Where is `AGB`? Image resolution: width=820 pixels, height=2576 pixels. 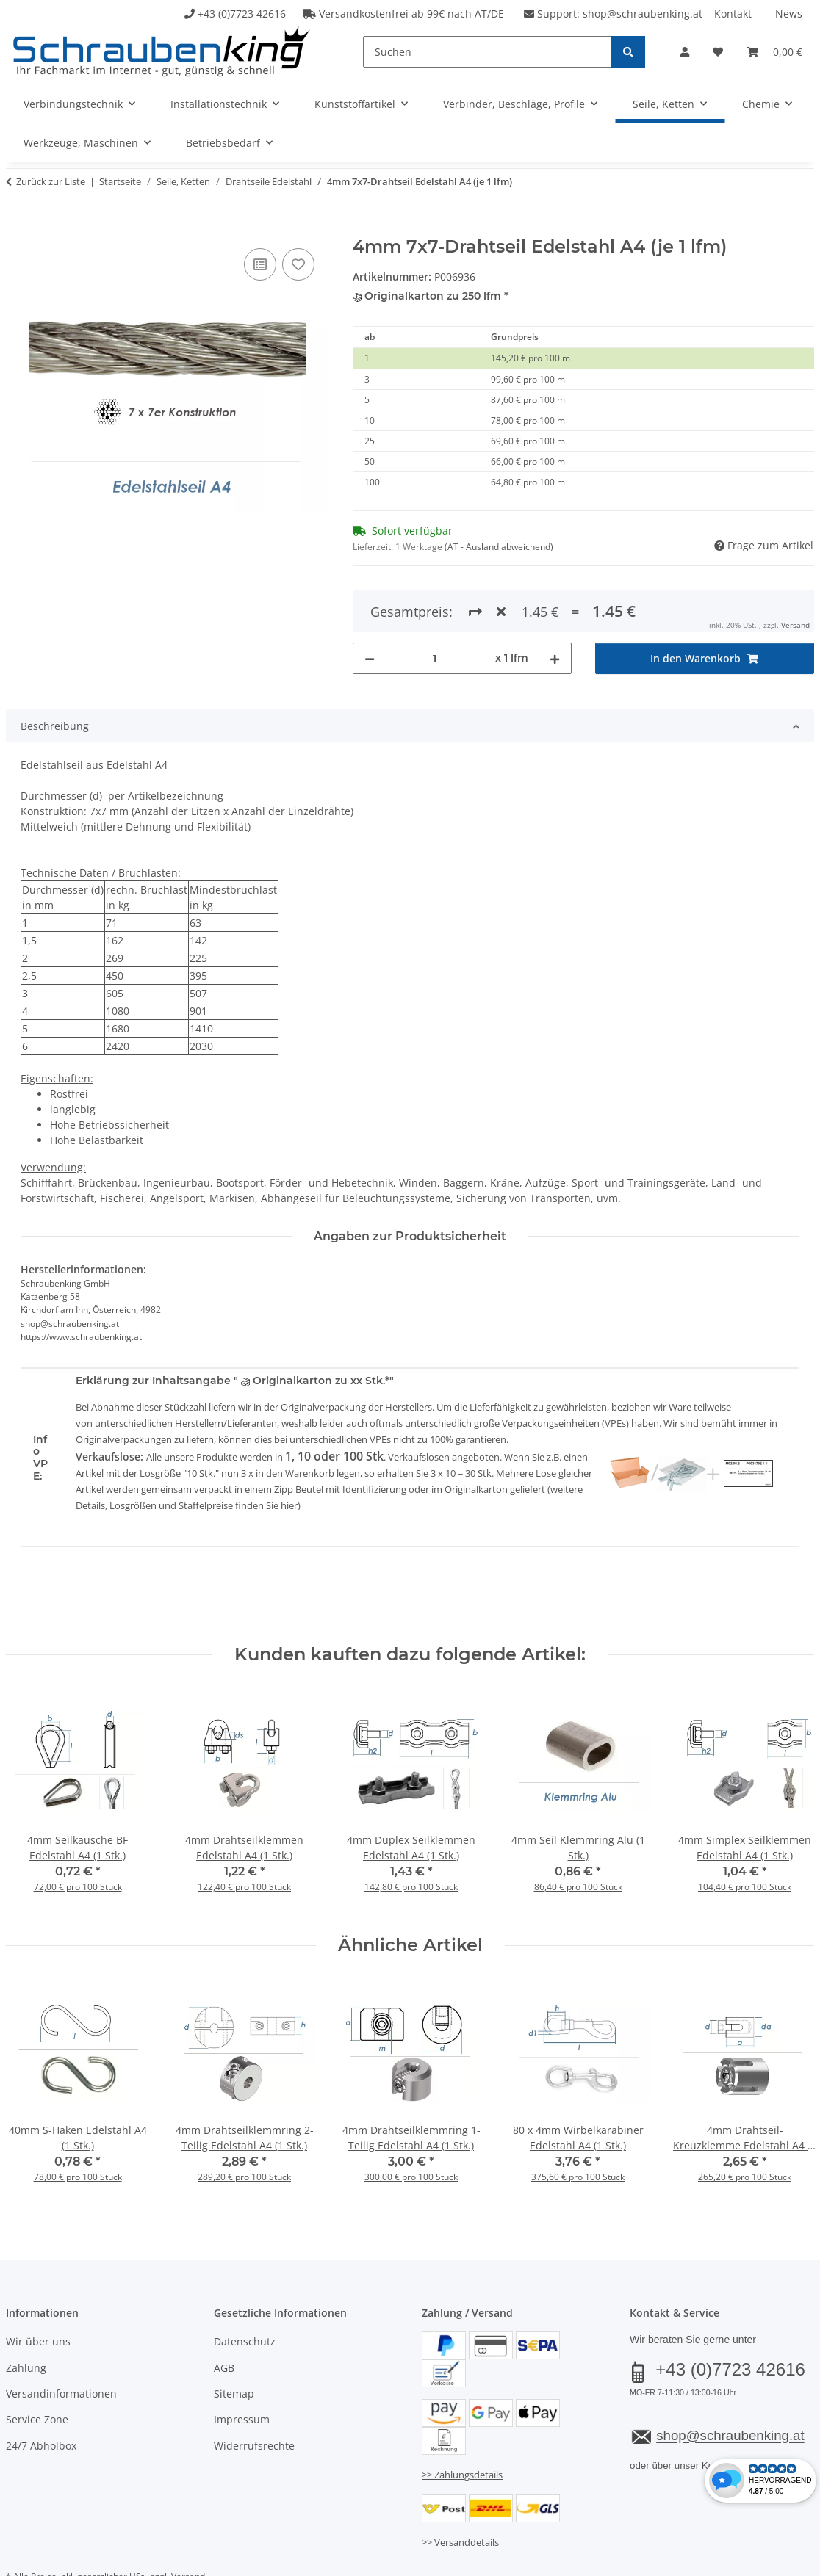
AGB is located at coordinates (224, 2314).